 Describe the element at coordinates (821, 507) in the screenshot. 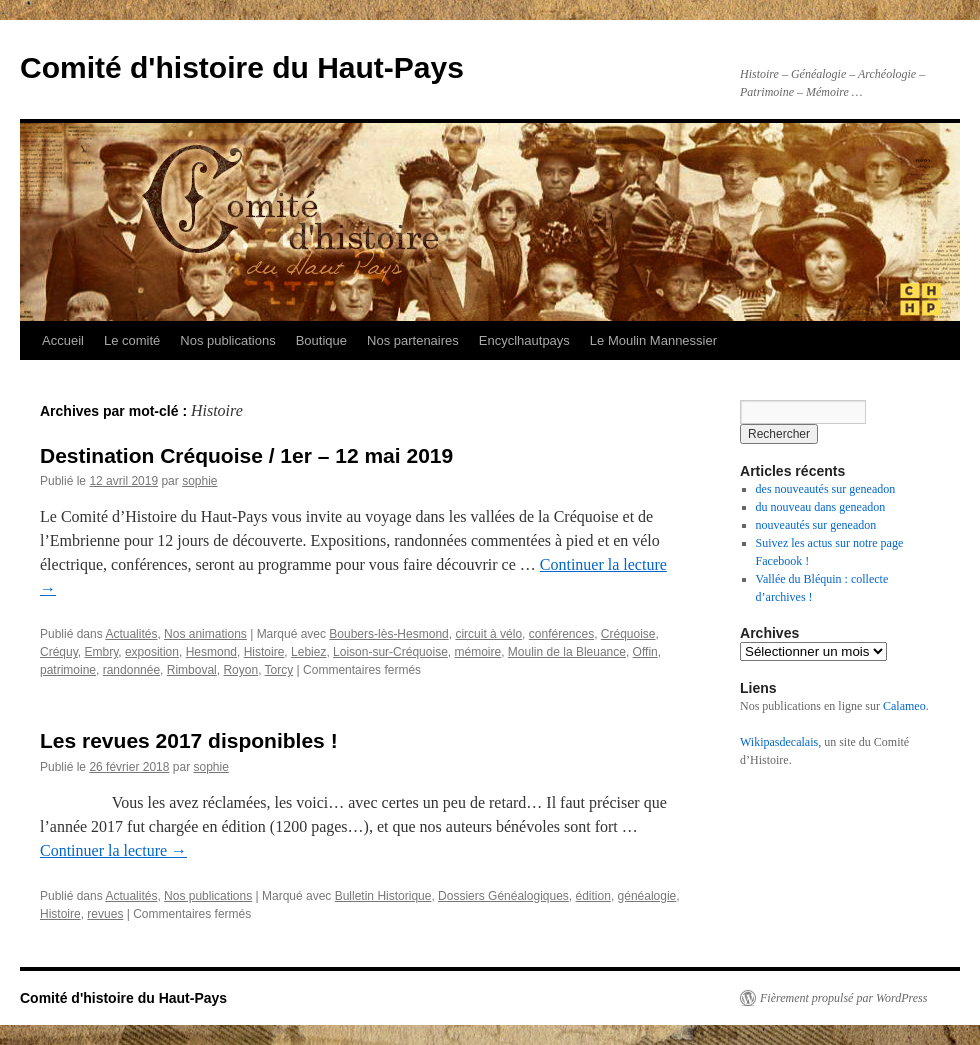

I see `du nouveau dans geneadon` at that location.